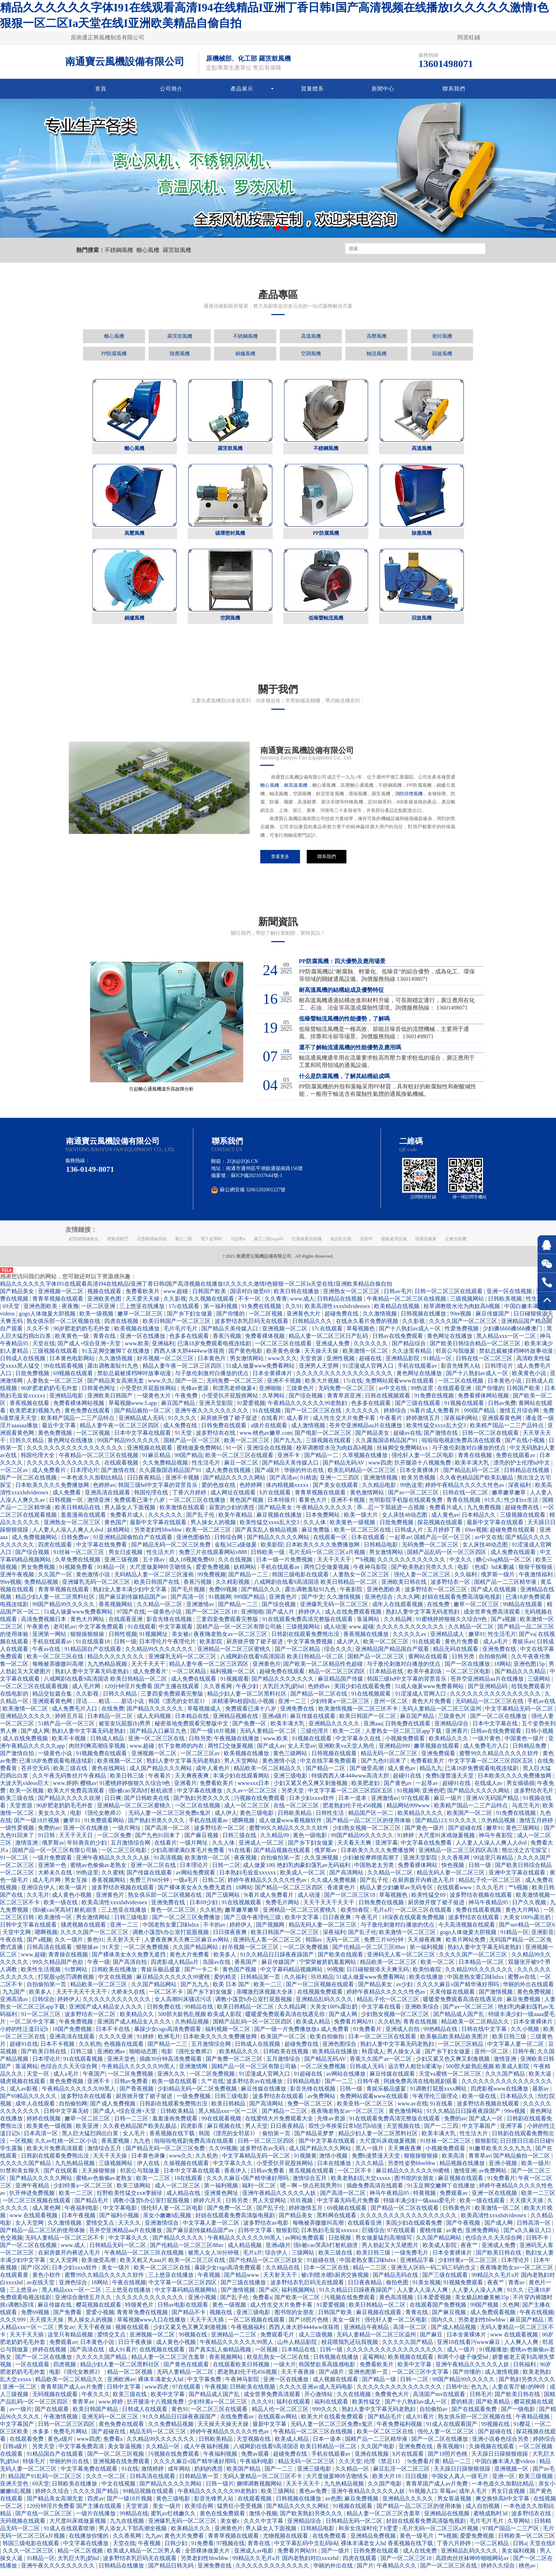 This screenshot has width=556, height=2576. Describe the element at coordinates (520, 1789) in the screenshot. I see `男女插插插` at that location.